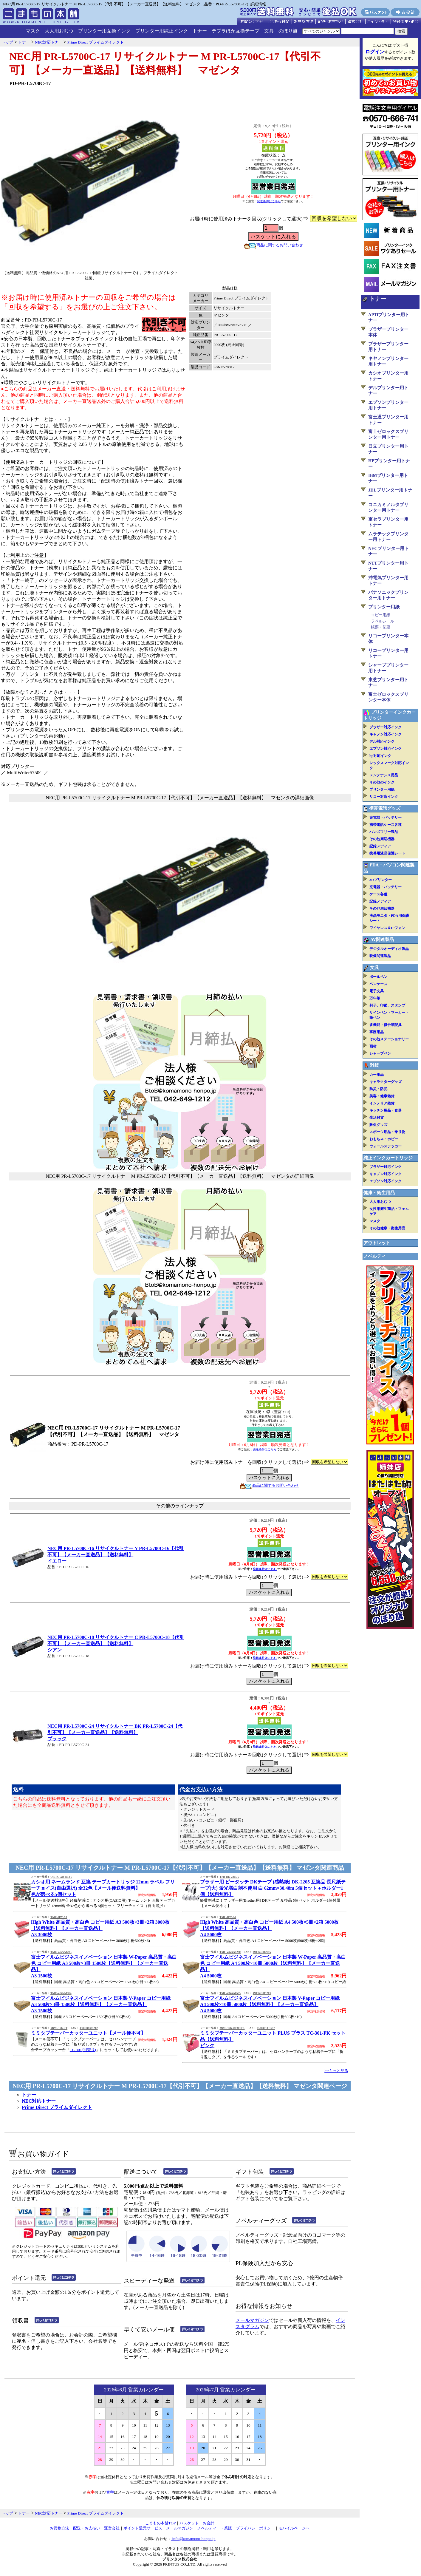 This screenshot has height=2576, width=421. I want to click on アウトレット, so click(376, 1242).